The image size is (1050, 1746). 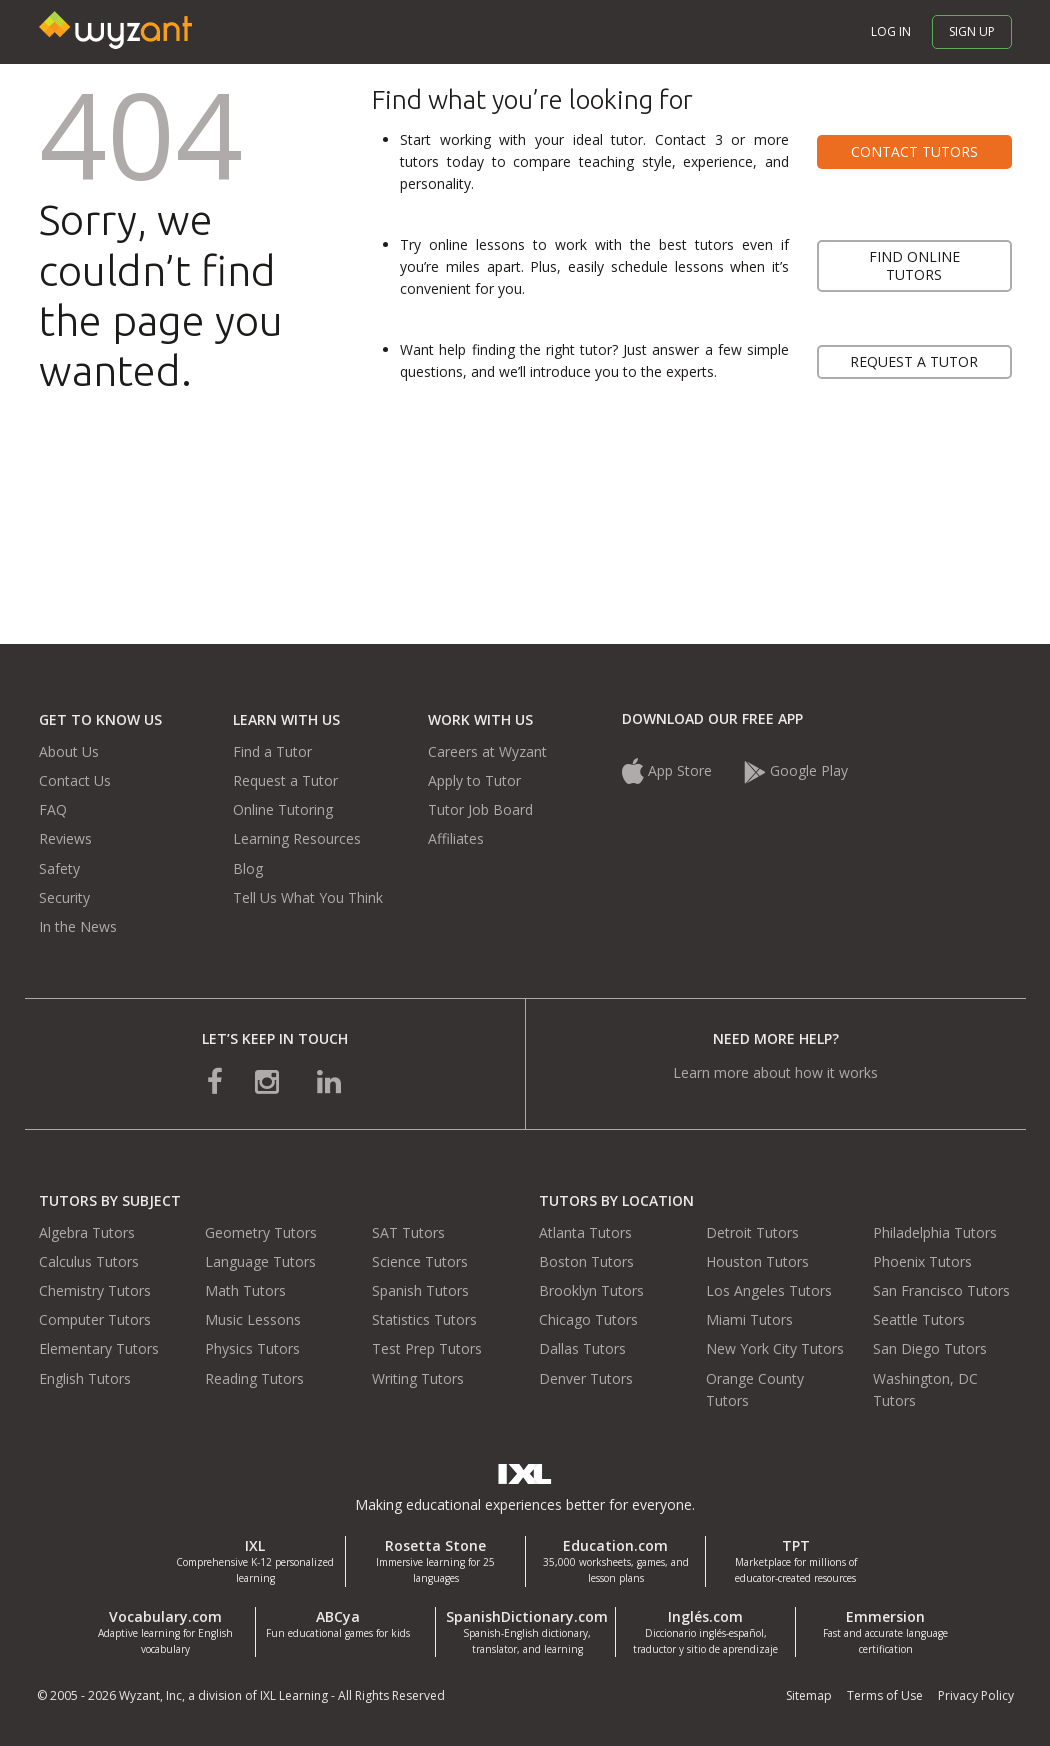 What do you see at coordinates (418, 1378) in the screenshot?
I see `Writing Tutors` at bounding box center [418, 1378].